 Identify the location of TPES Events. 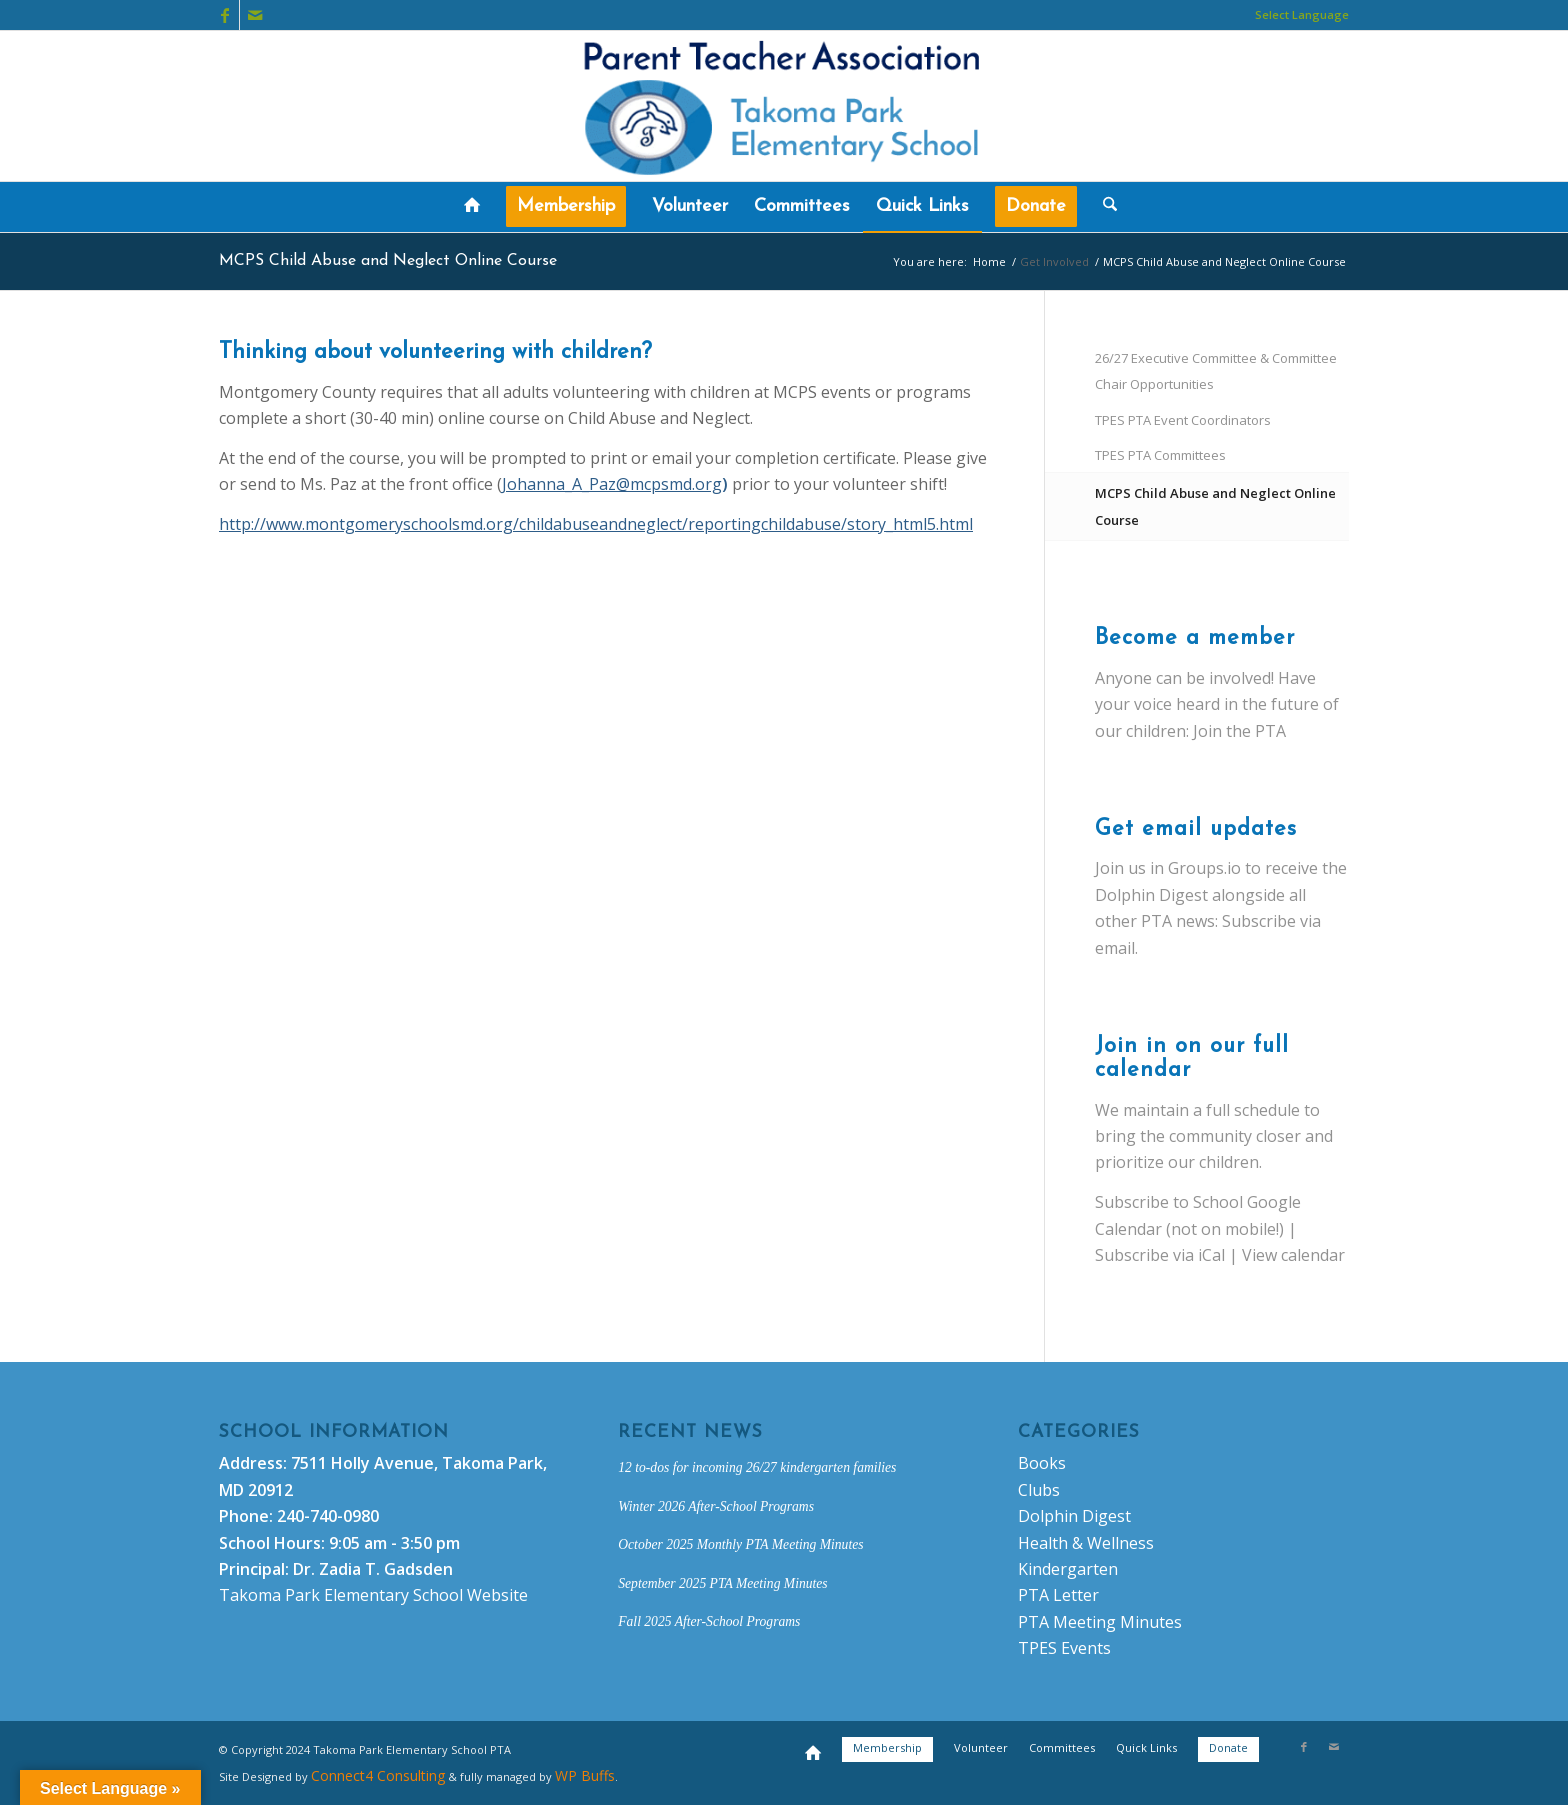
(1064, 1648).